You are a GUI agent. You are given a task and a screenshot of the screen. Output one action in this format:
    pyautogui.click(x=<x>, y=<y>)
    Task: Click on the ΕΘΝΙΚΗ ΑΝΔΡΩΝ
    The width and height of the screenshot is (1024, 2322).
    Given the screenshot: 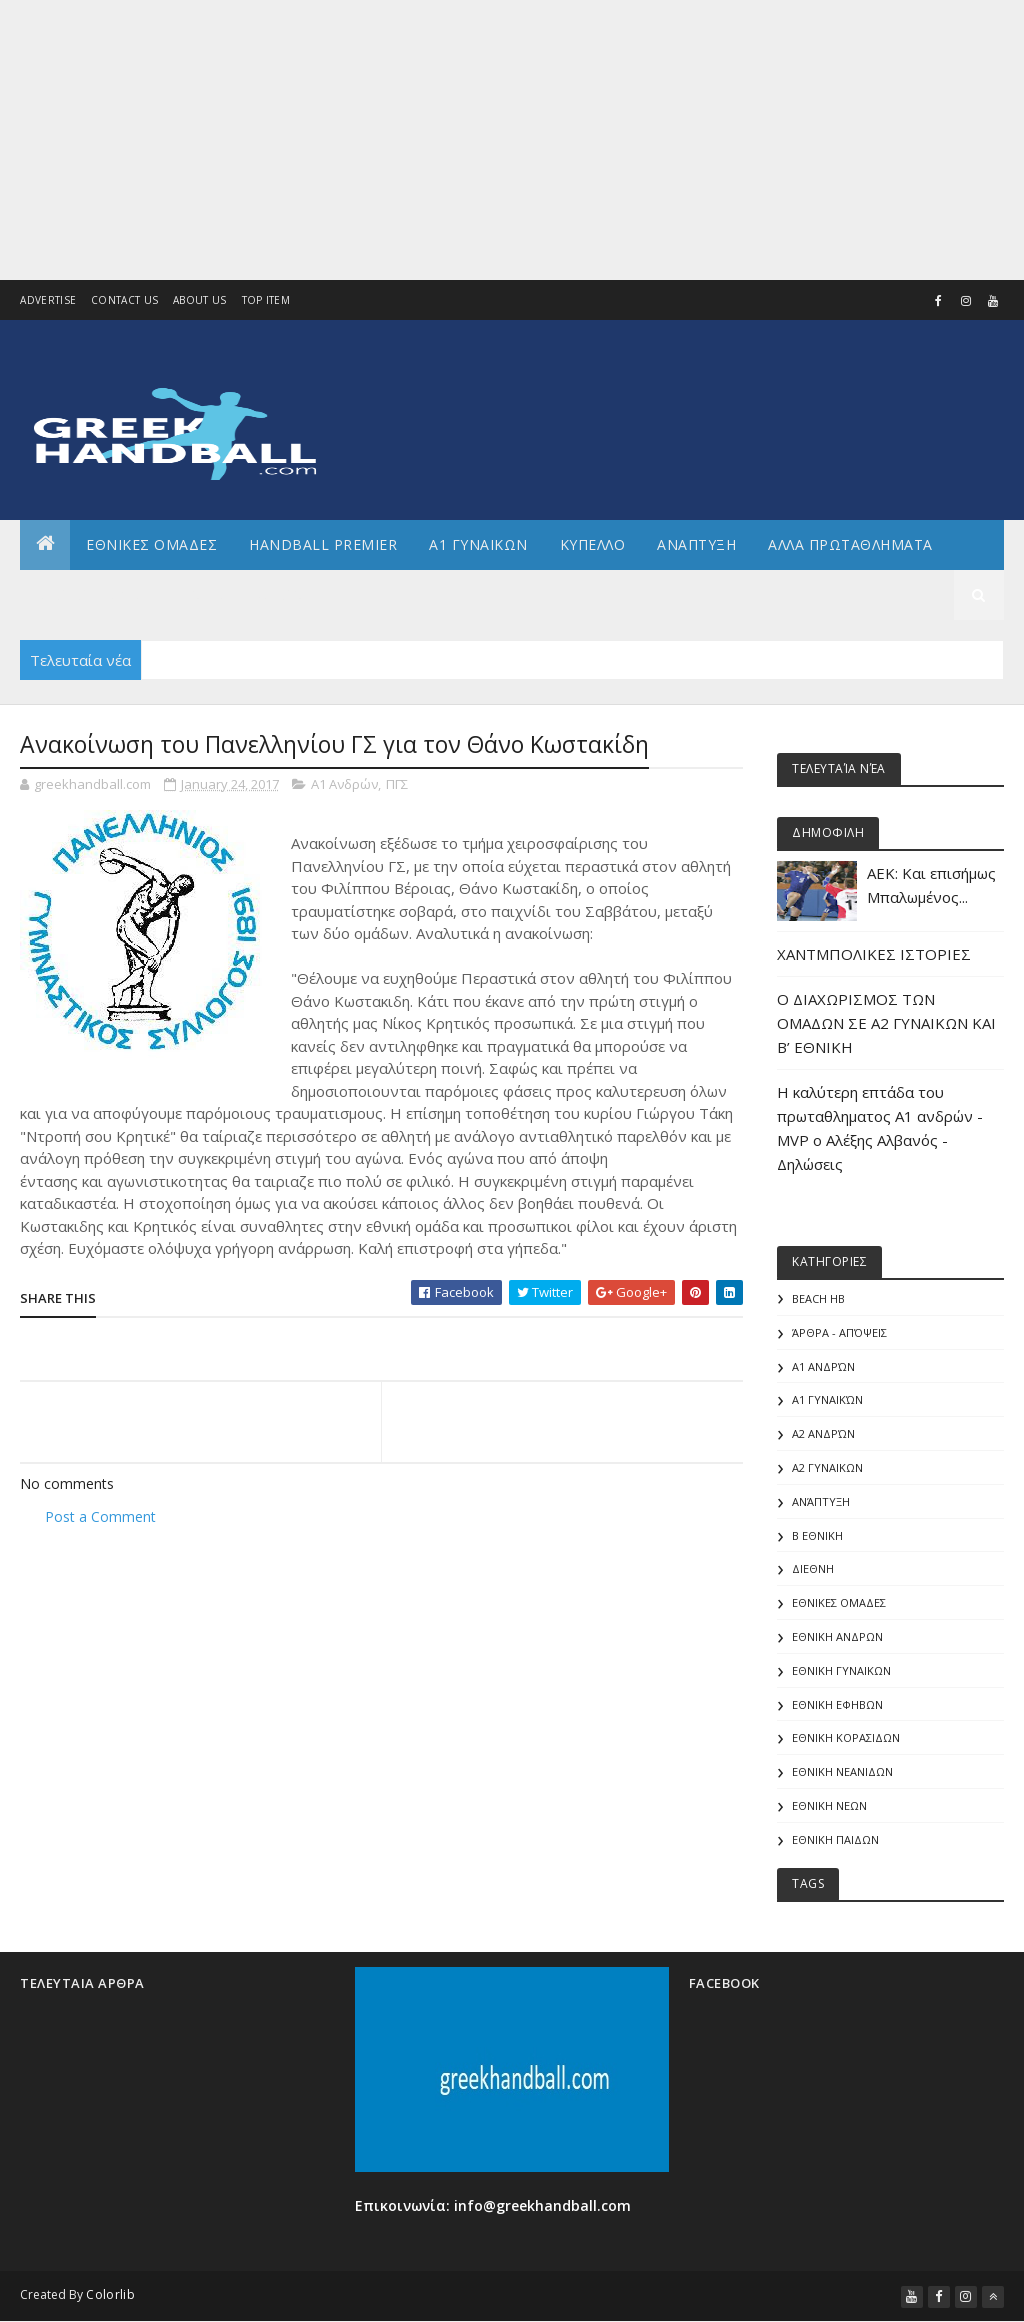 What is the action you would take?
    pyautogui.click(x=837, y=1636)
    